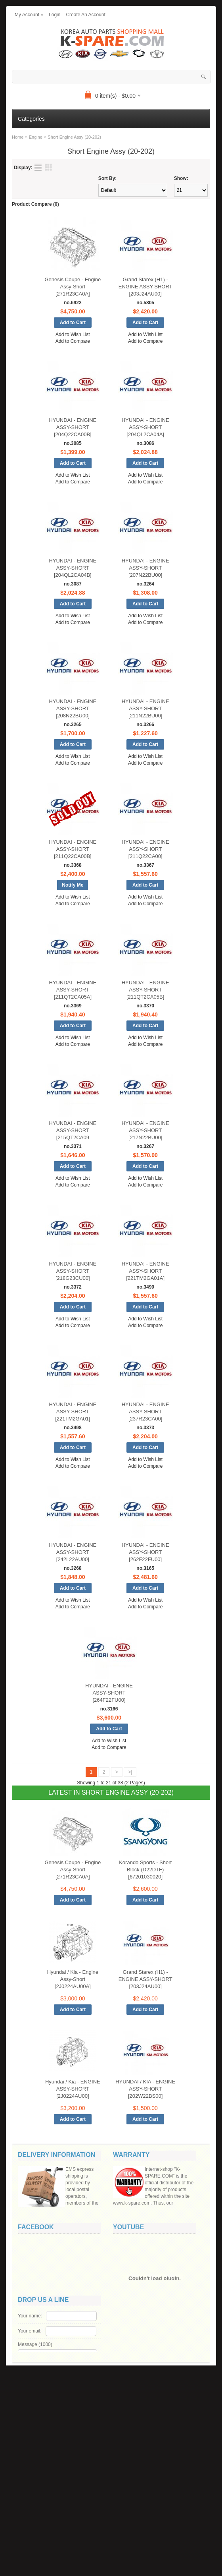 This screenshot has height=2576, width=222. What do you see at coordinates (145, 1271) in the screenshot?
I see `HYUNDAI - ENGINE ASSY-SHORT [221TM2GA01A]` at bounding box center [145, 1271].